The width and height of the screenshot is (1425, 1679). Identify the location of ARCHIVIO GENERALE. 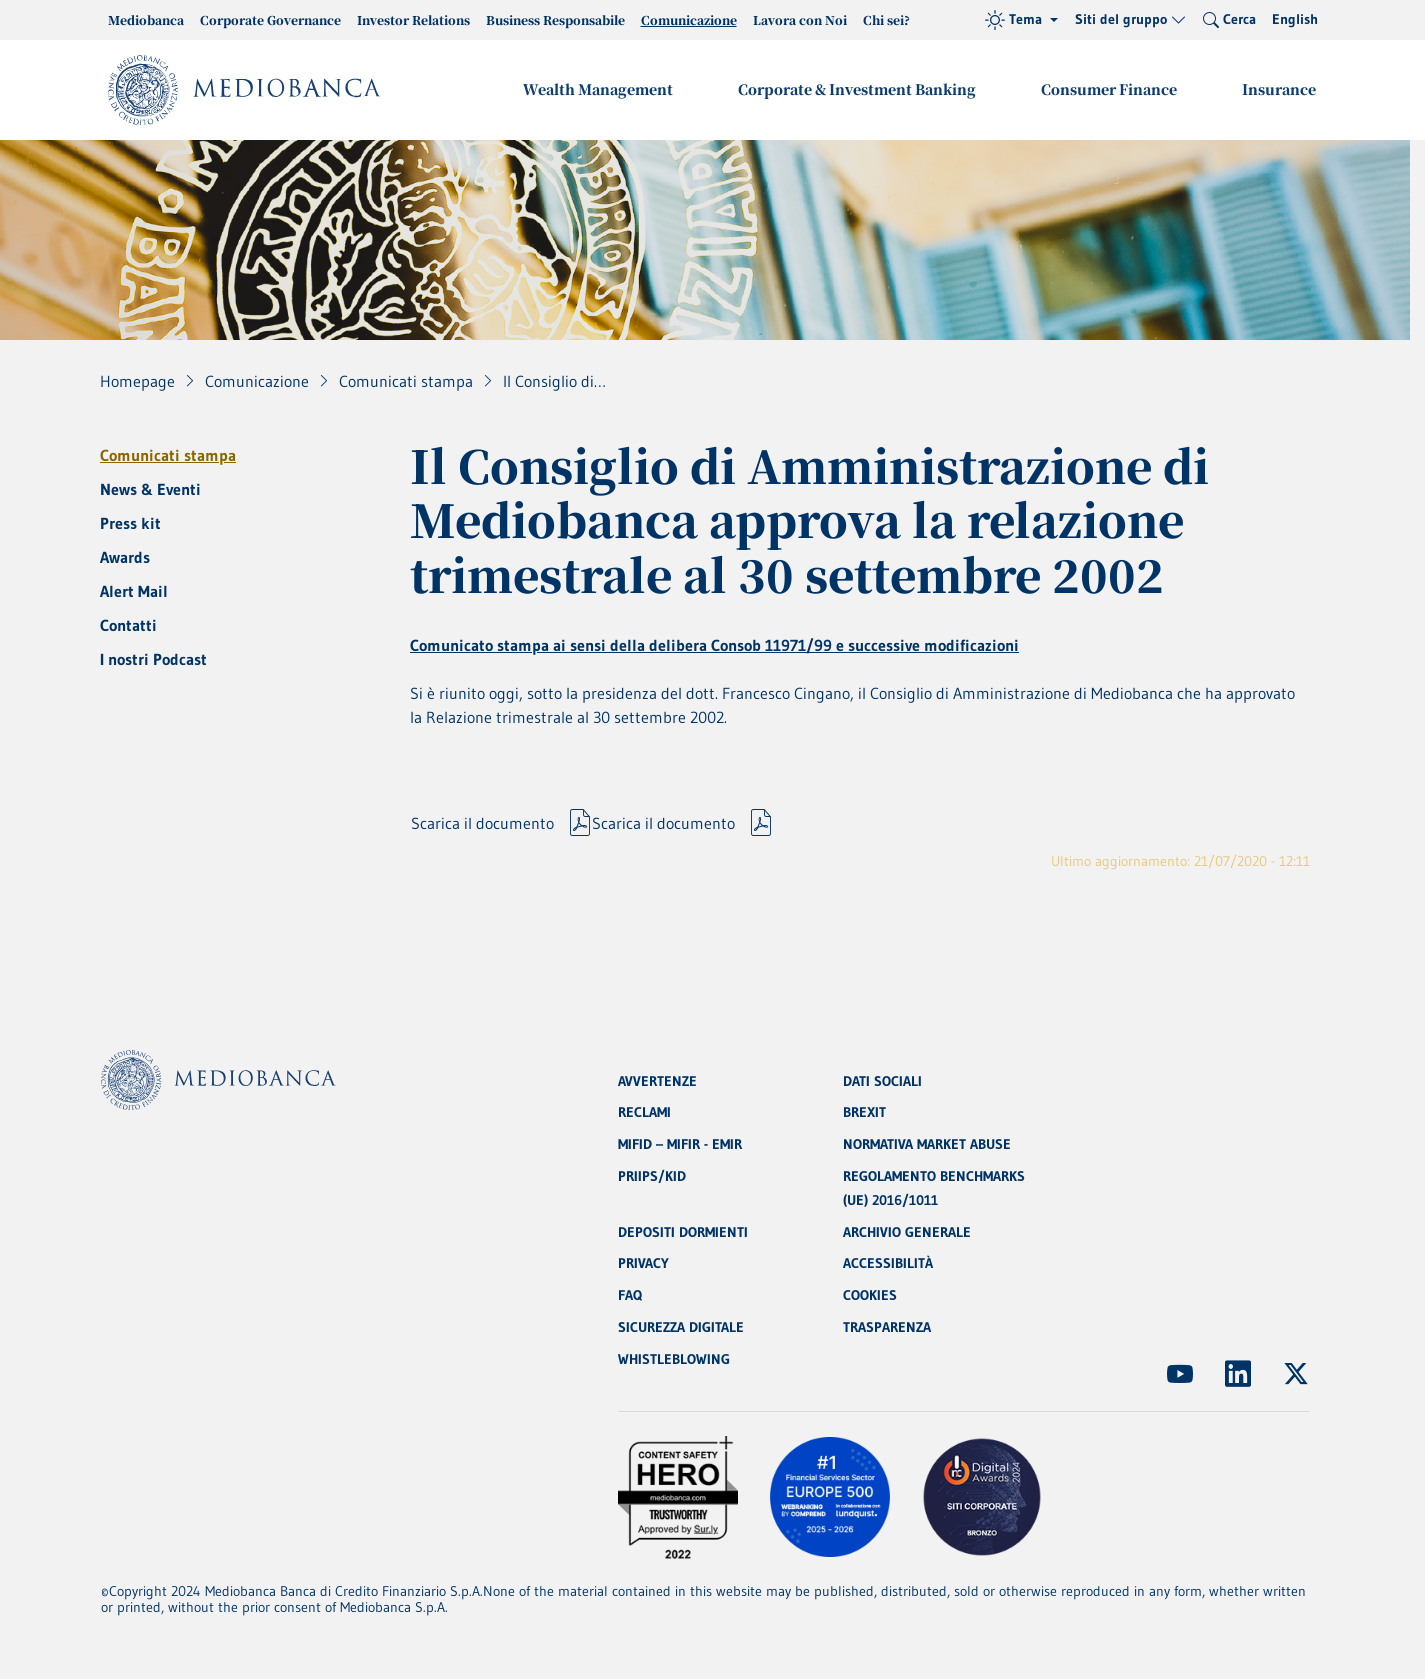
(907, 1232).